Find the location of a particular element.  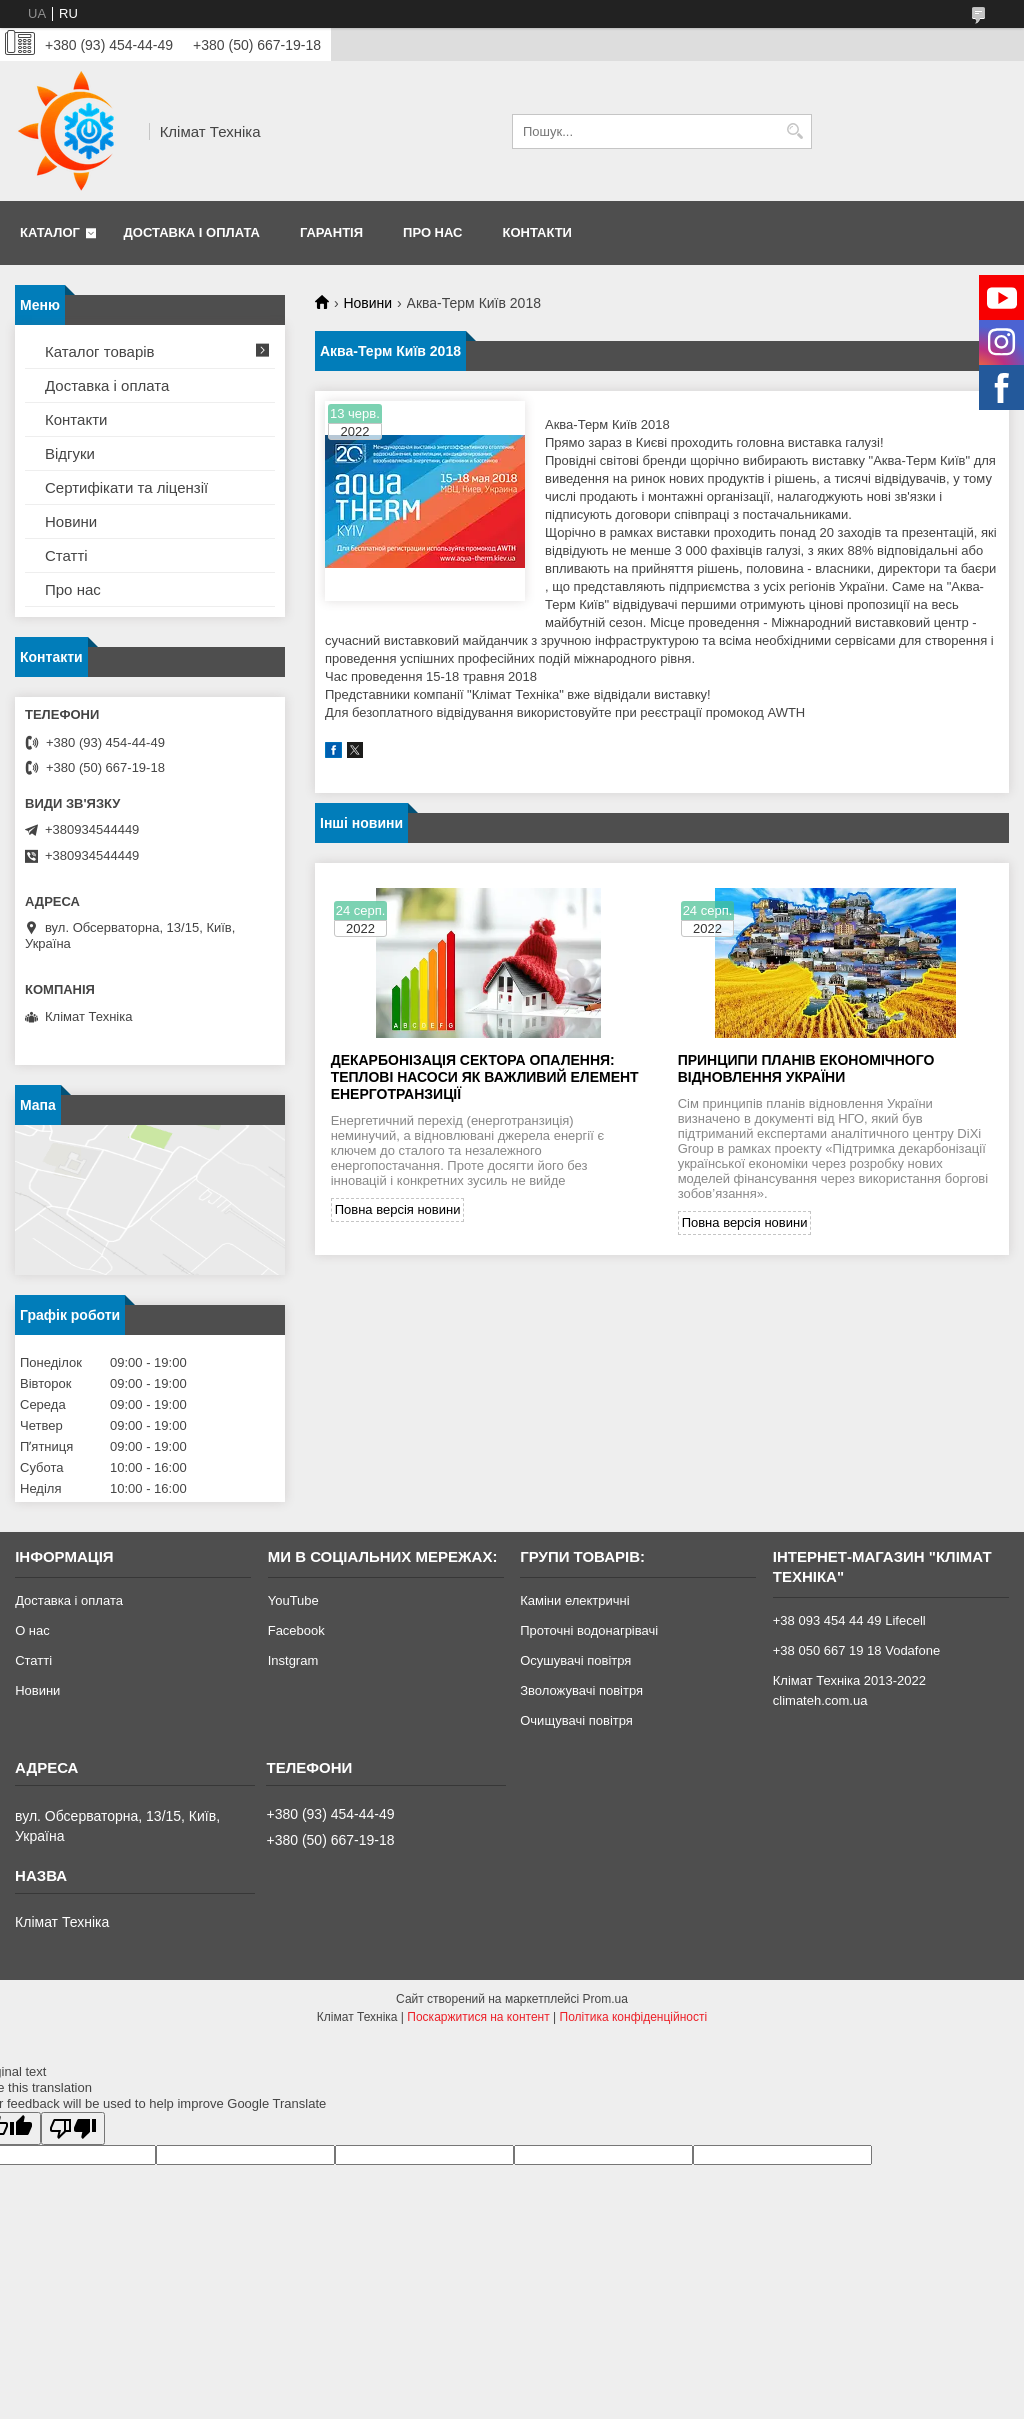

Новини is located at coordinates (367, 303).